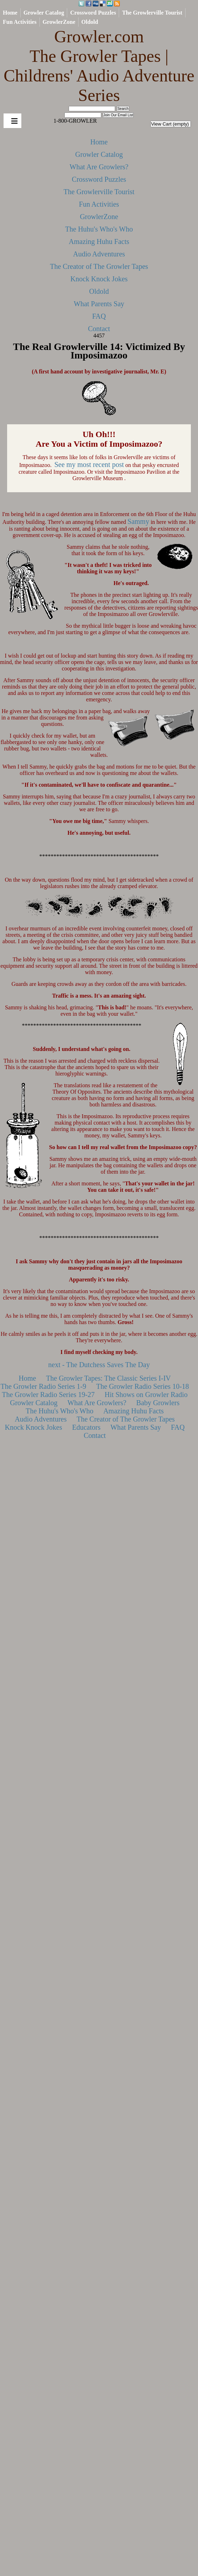 Image resolution: width=198 pixels, height=2576 pixels. I want to click on Growler.com, so click(99, 66).